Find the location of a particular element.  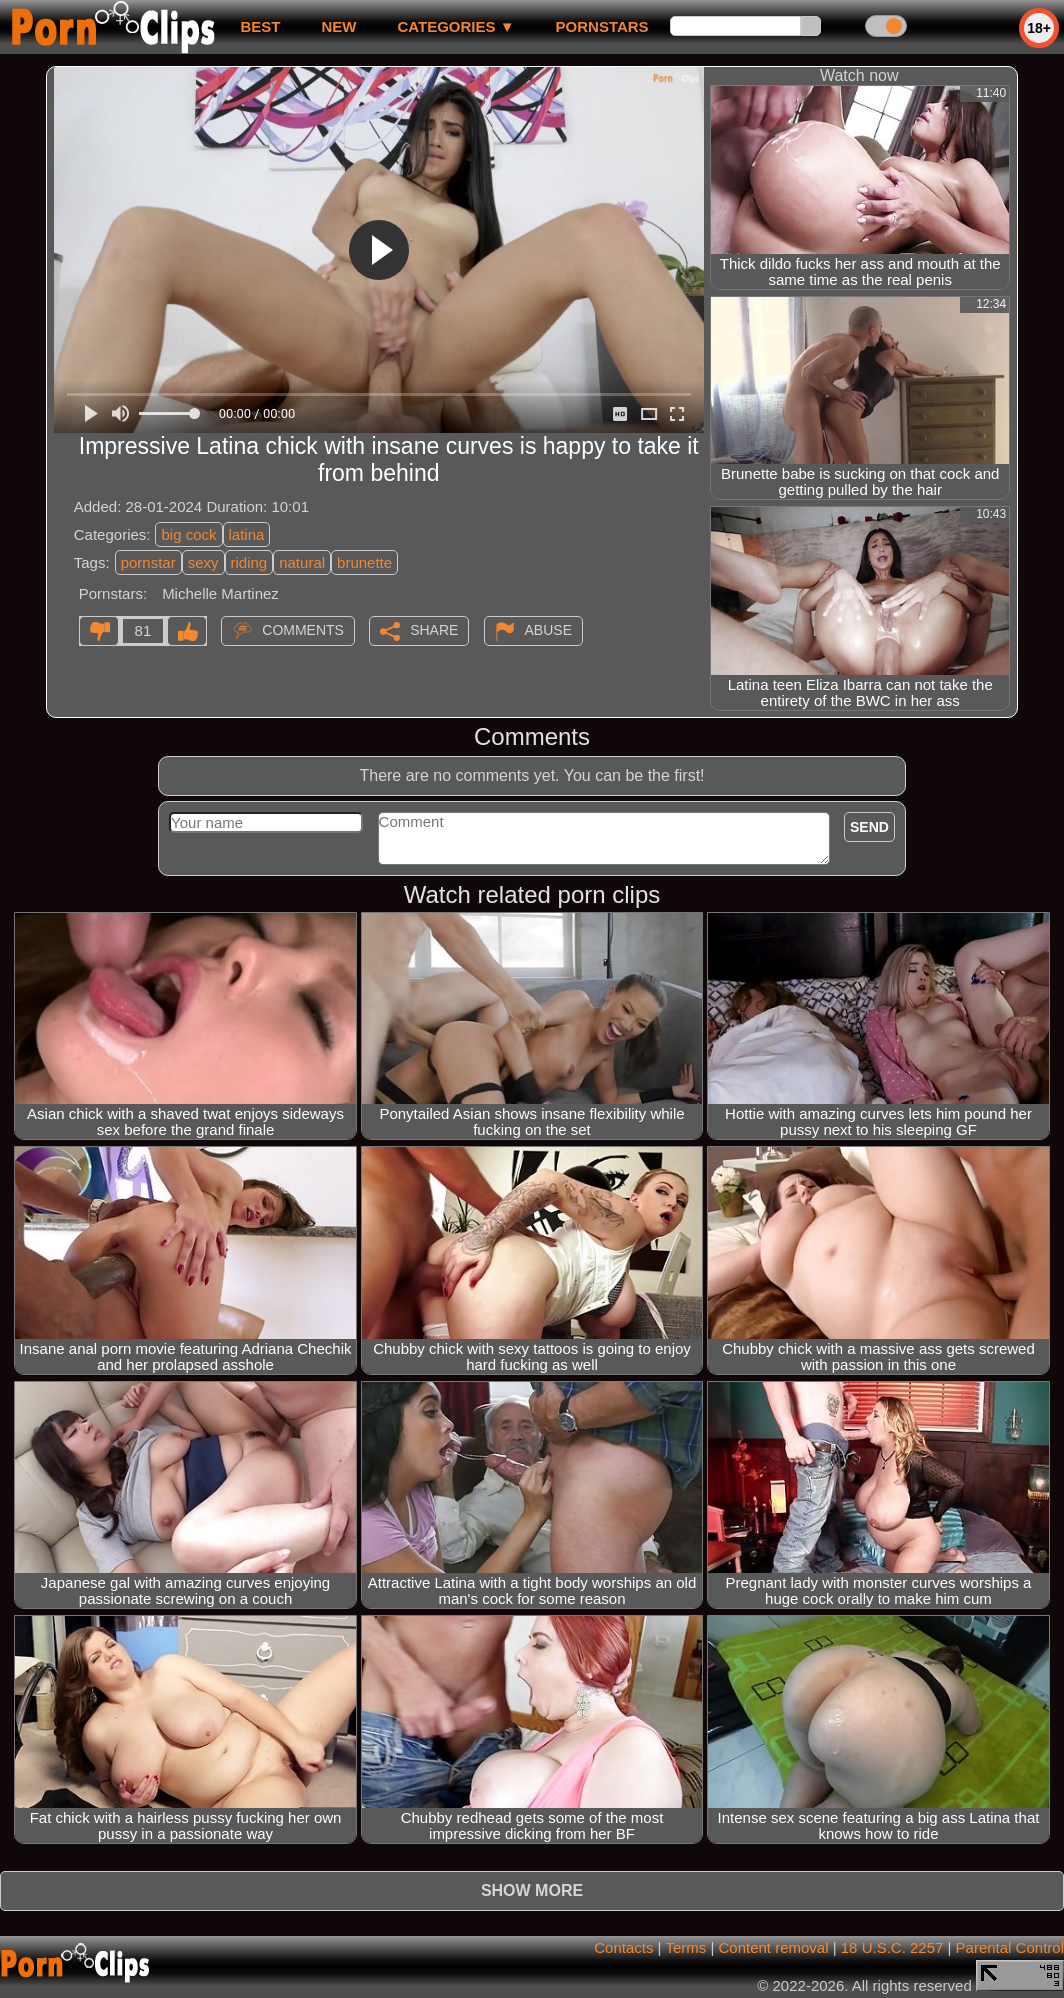

Abuse is located at coordinates (548, 630).